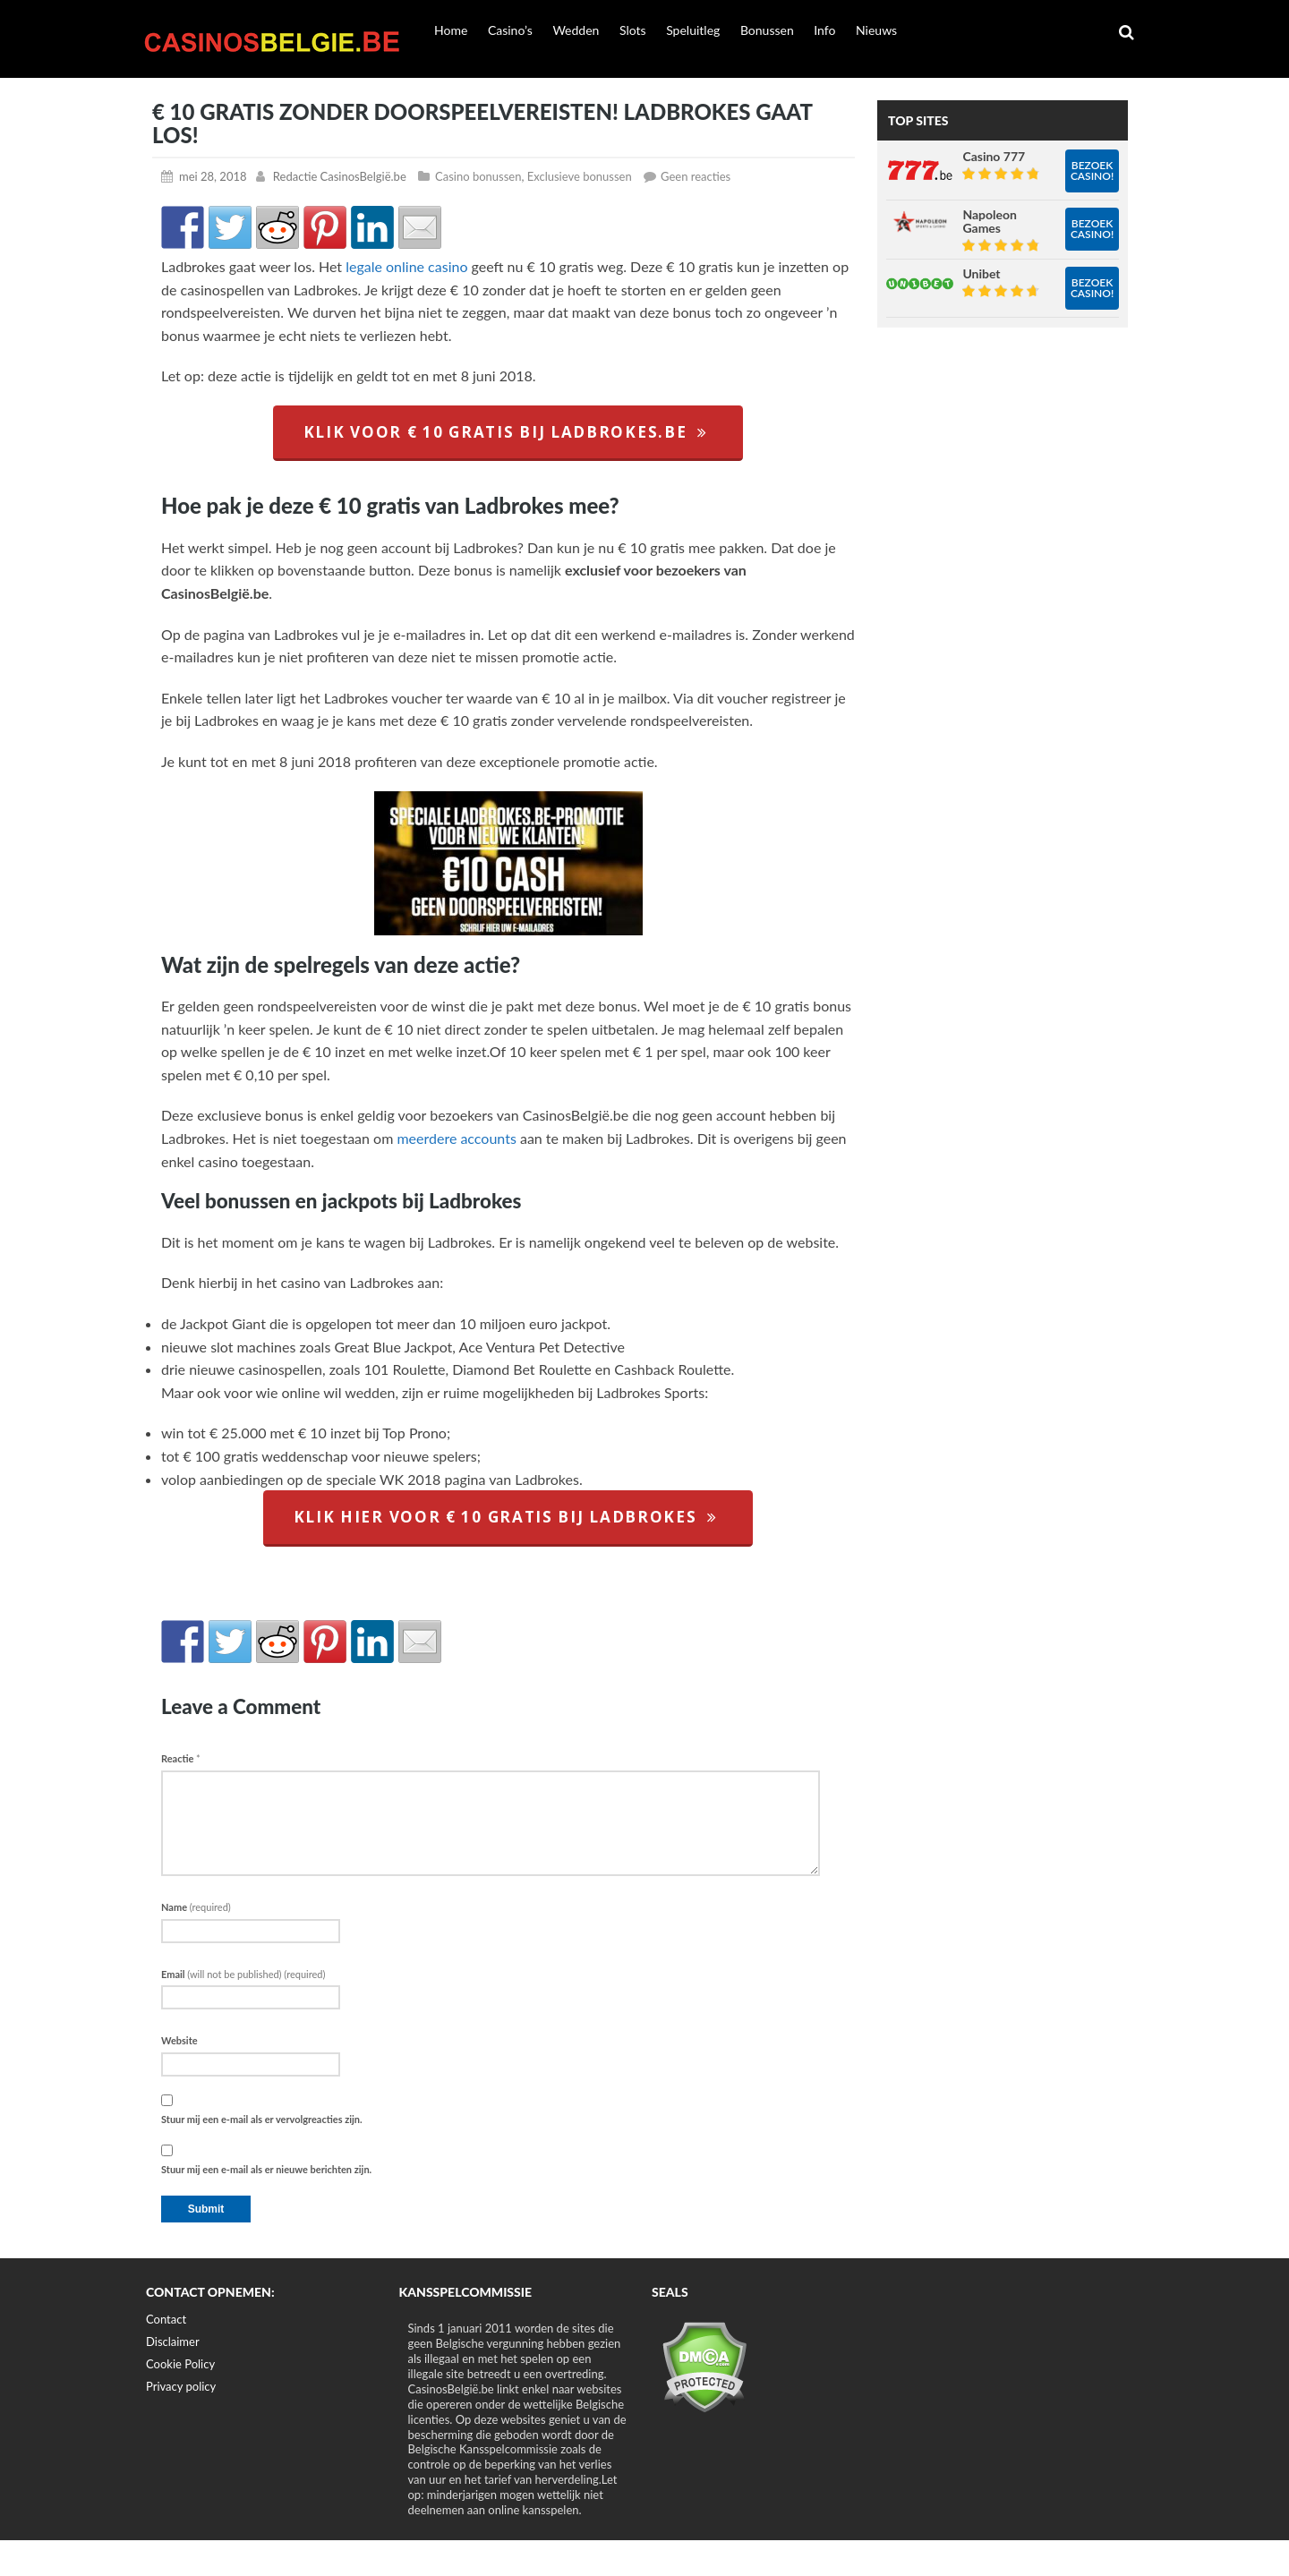 The width and height of the screenshot is (1289, 2576). Describe the element at coordinates (173, 2341) in the screenshot. I see `Disclaimer` at that location.